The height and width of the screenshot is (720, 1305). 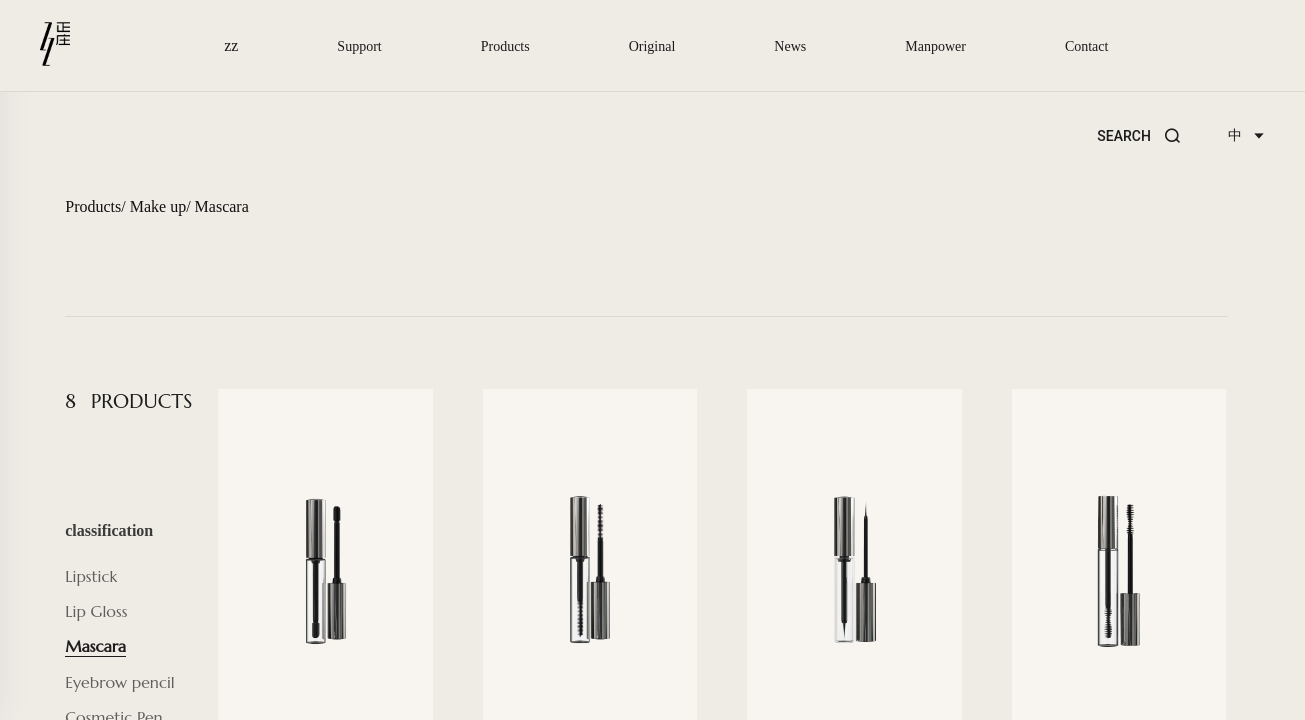 What do you see at coordinates (505, 46) in the screenshot?
I see `Products` at bounding box center [505, 46].